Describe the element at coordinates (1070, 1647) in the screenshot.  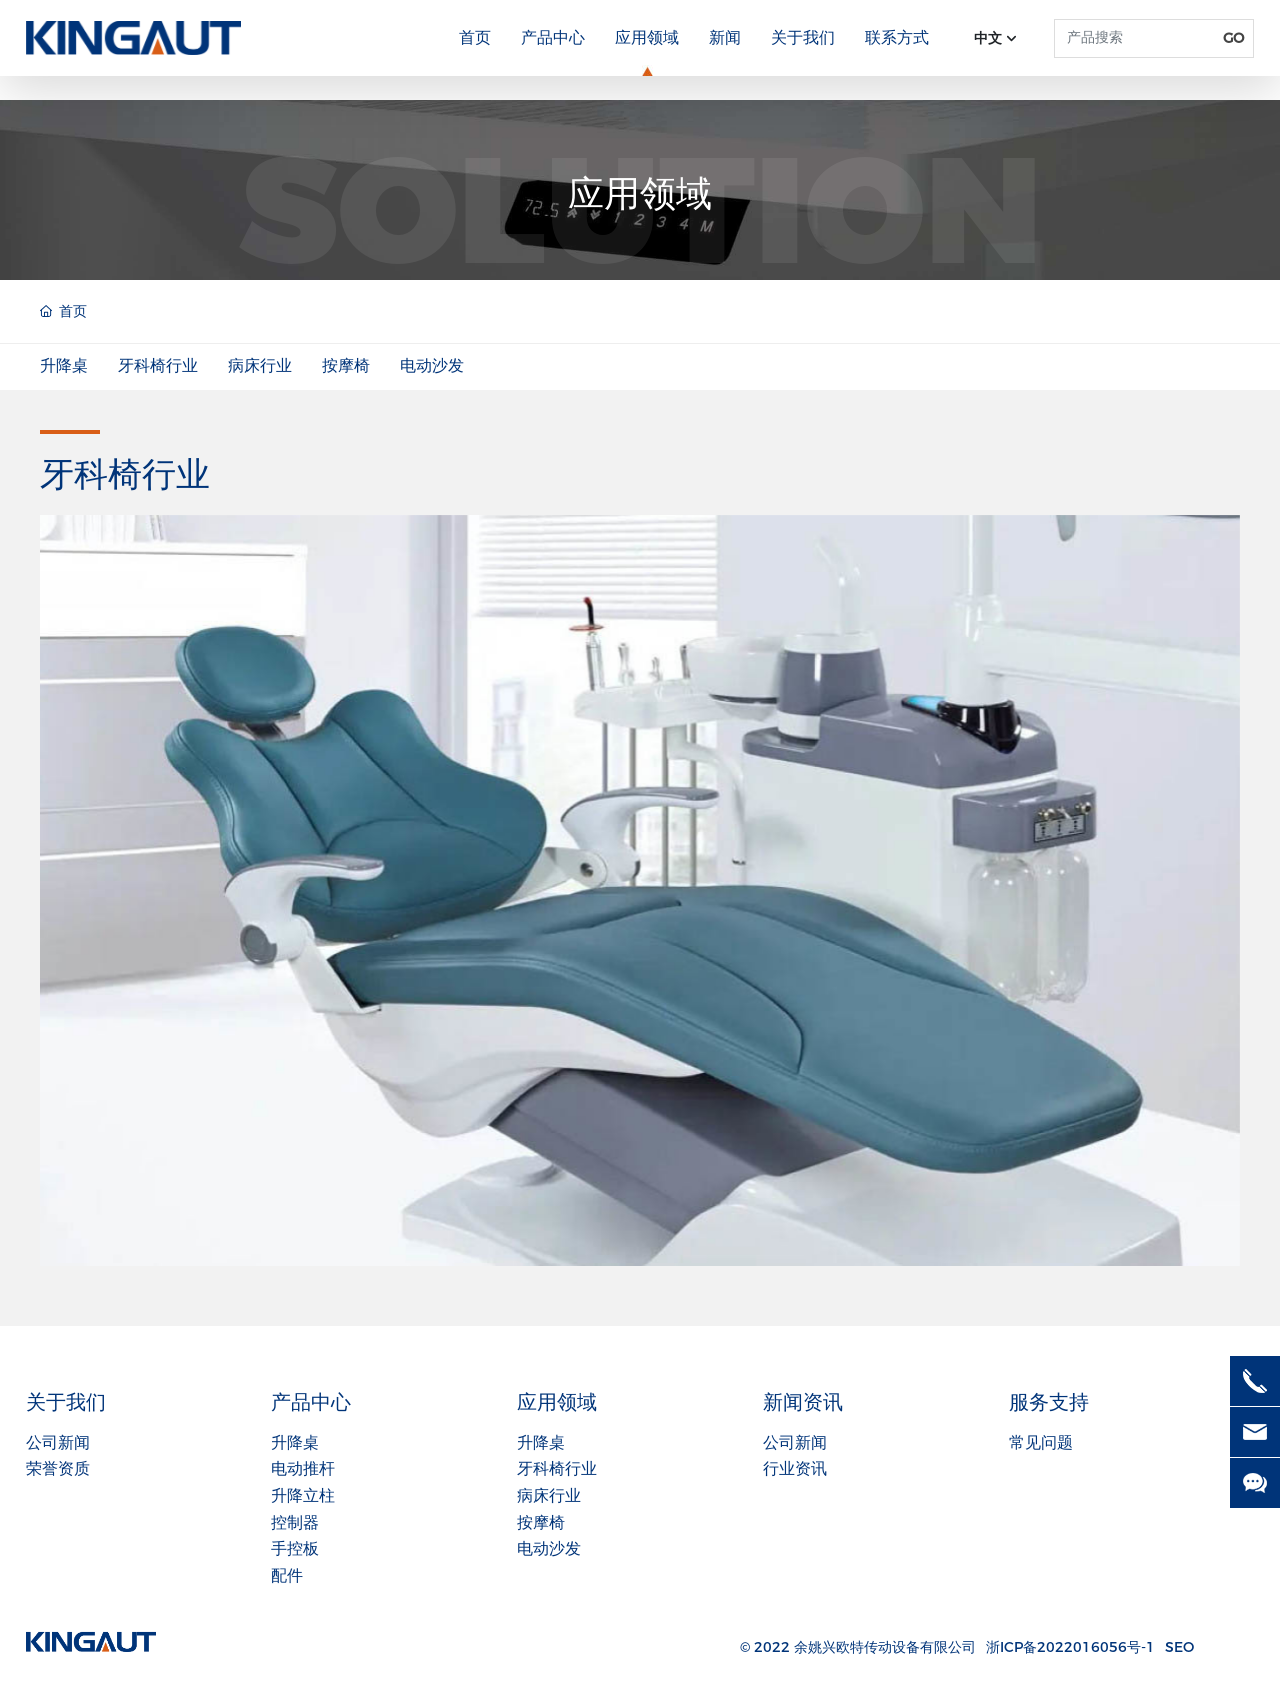
I see `浙ICP备2022016056号-1` at that location.